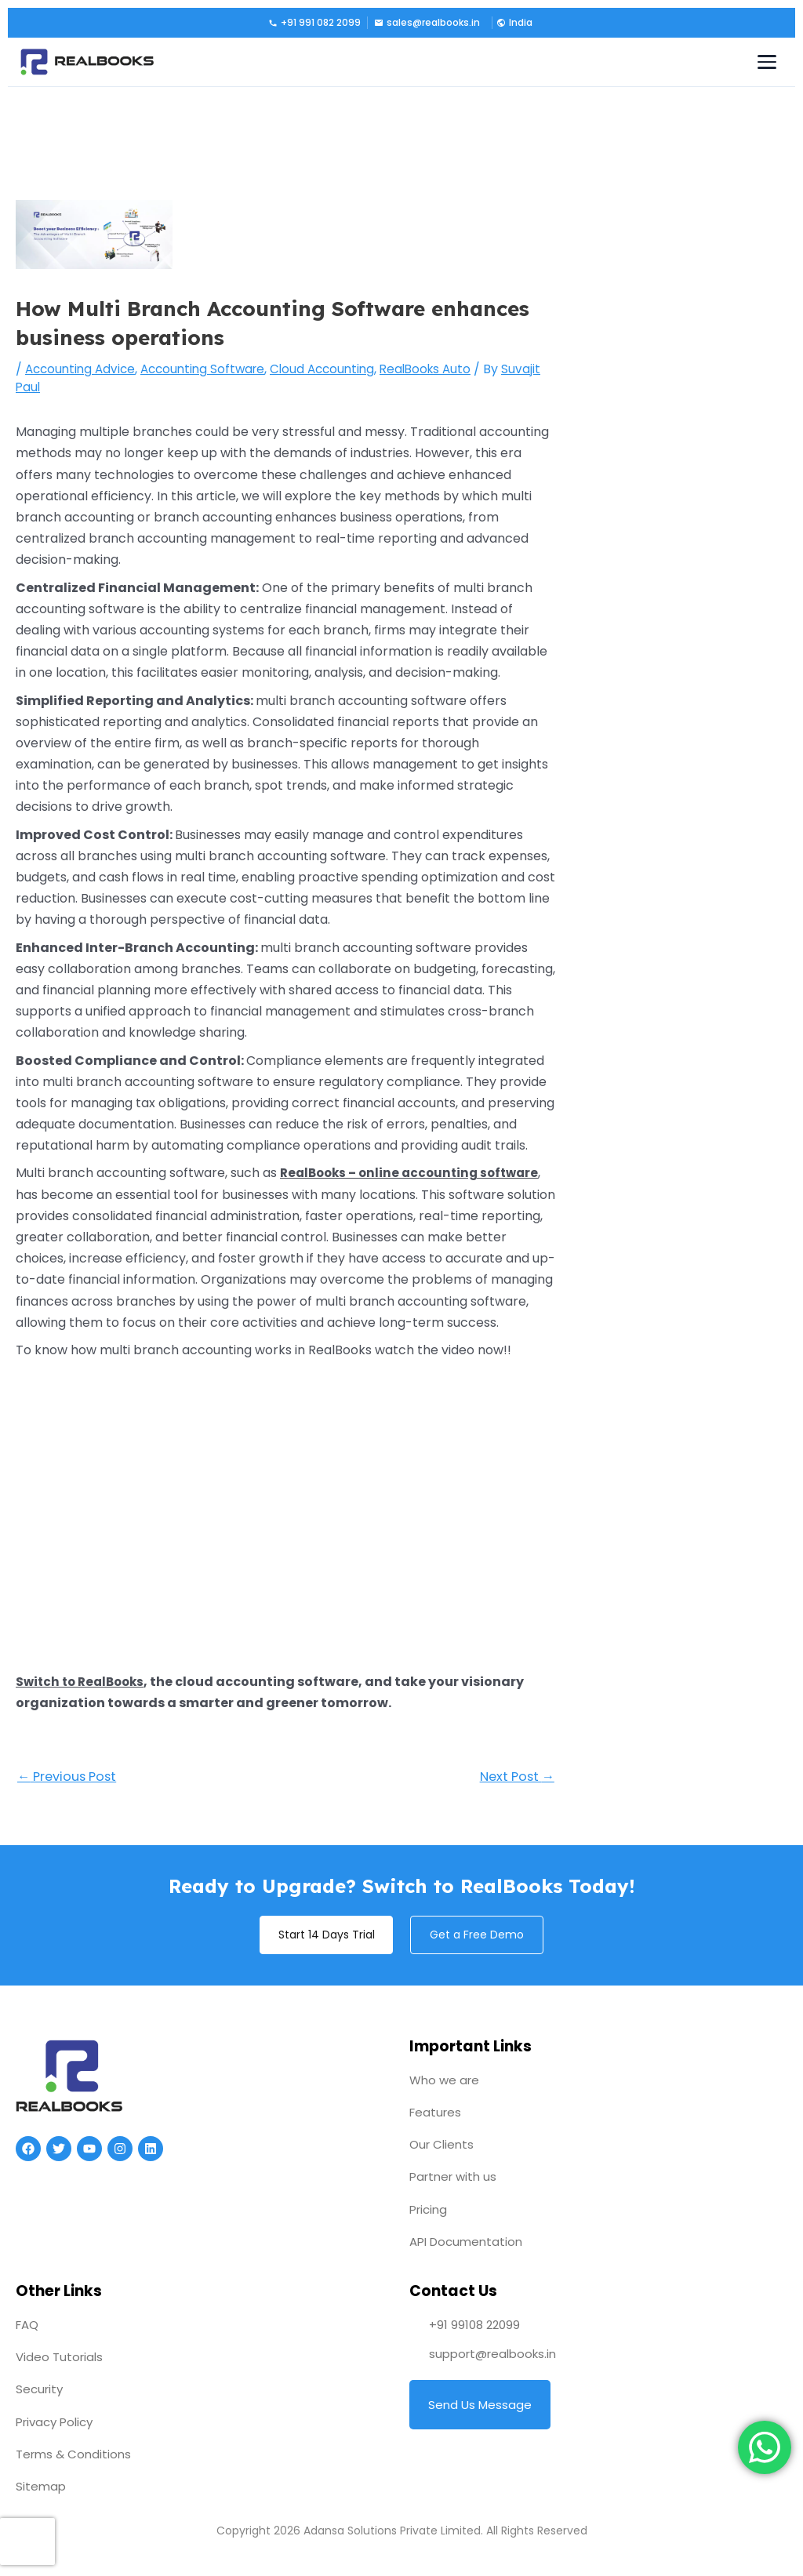  Describe the element at coordinates (82, 369) in the screenshot. I see `Accounting Advice` at that location.